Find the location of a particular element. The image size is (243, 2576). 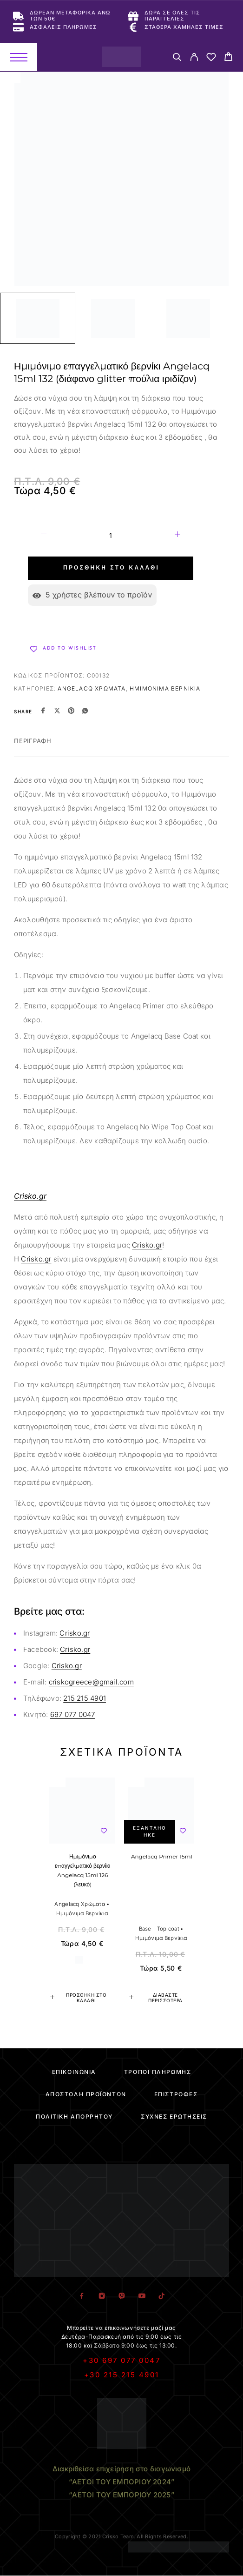

Angelacq Χρώματα is located at coordinates (91, 688).